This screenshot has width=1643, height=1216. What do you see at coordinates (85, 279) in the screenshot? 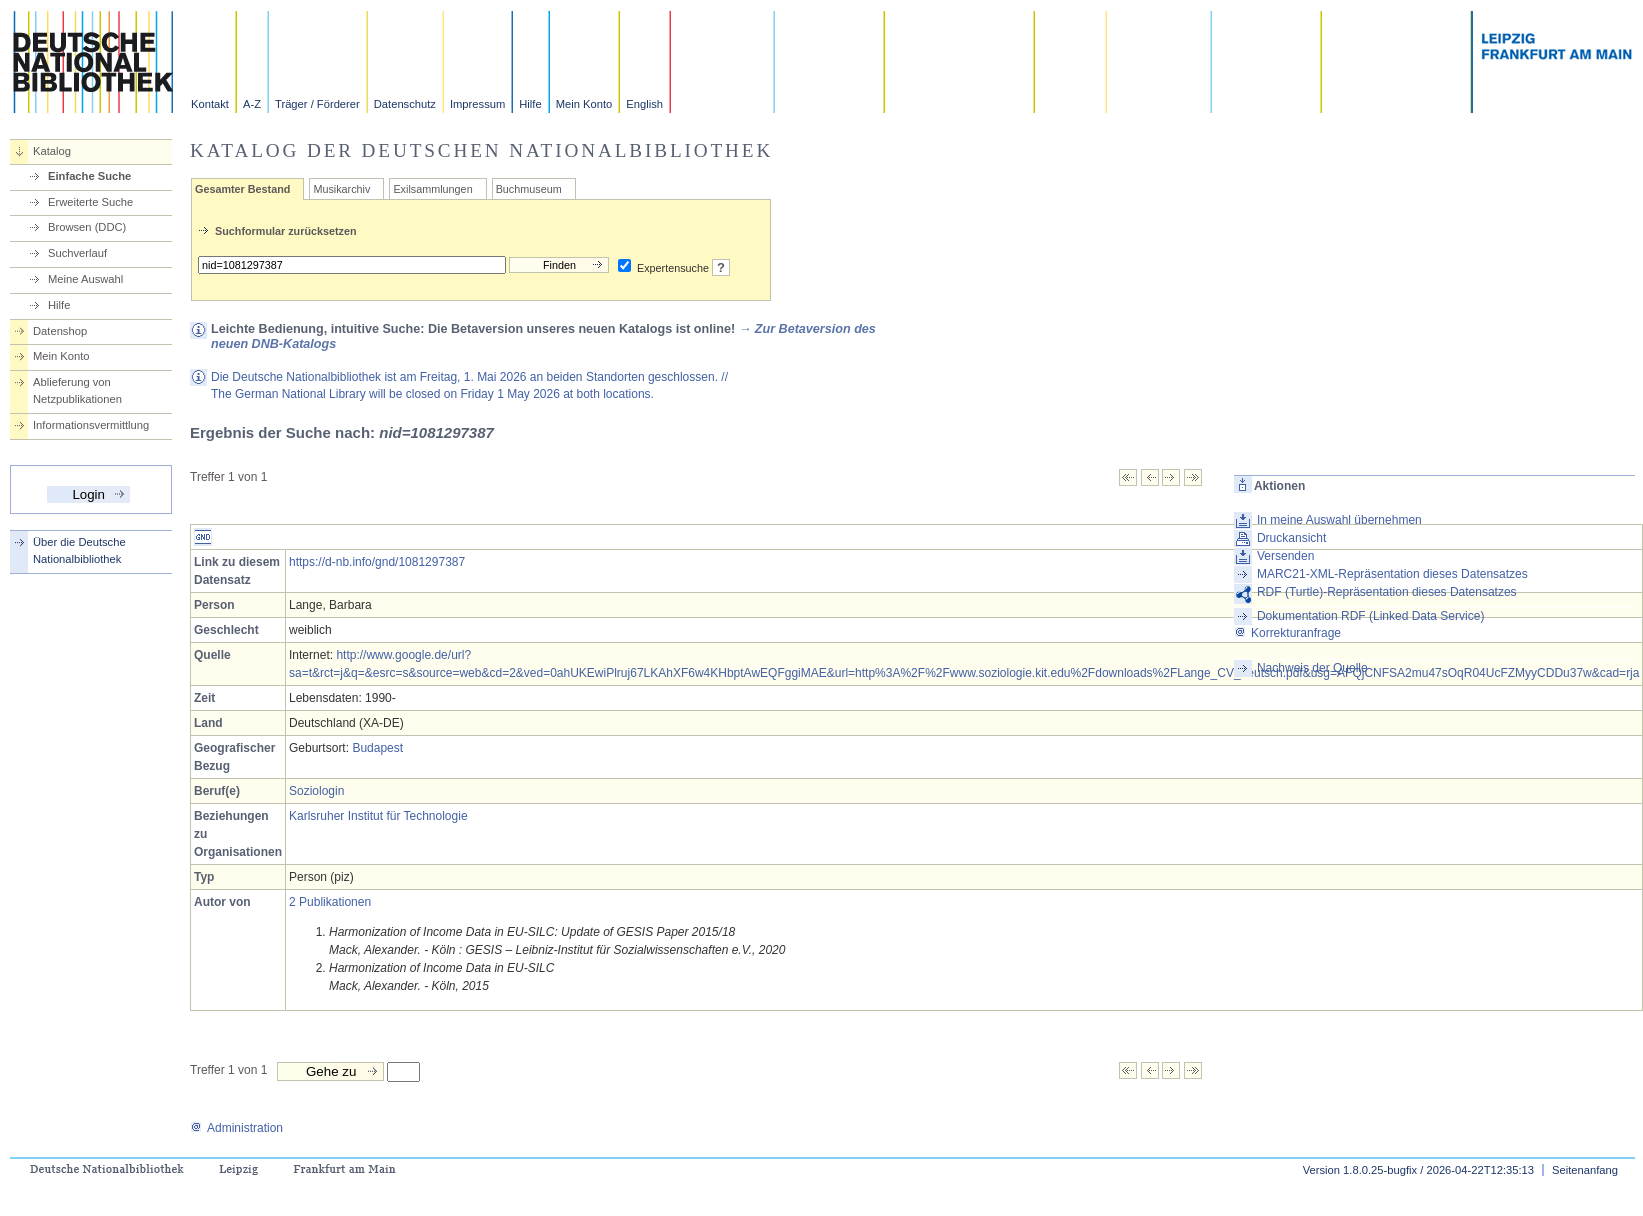
I see `Meine Auswahl` at bounding box center [85, 279].